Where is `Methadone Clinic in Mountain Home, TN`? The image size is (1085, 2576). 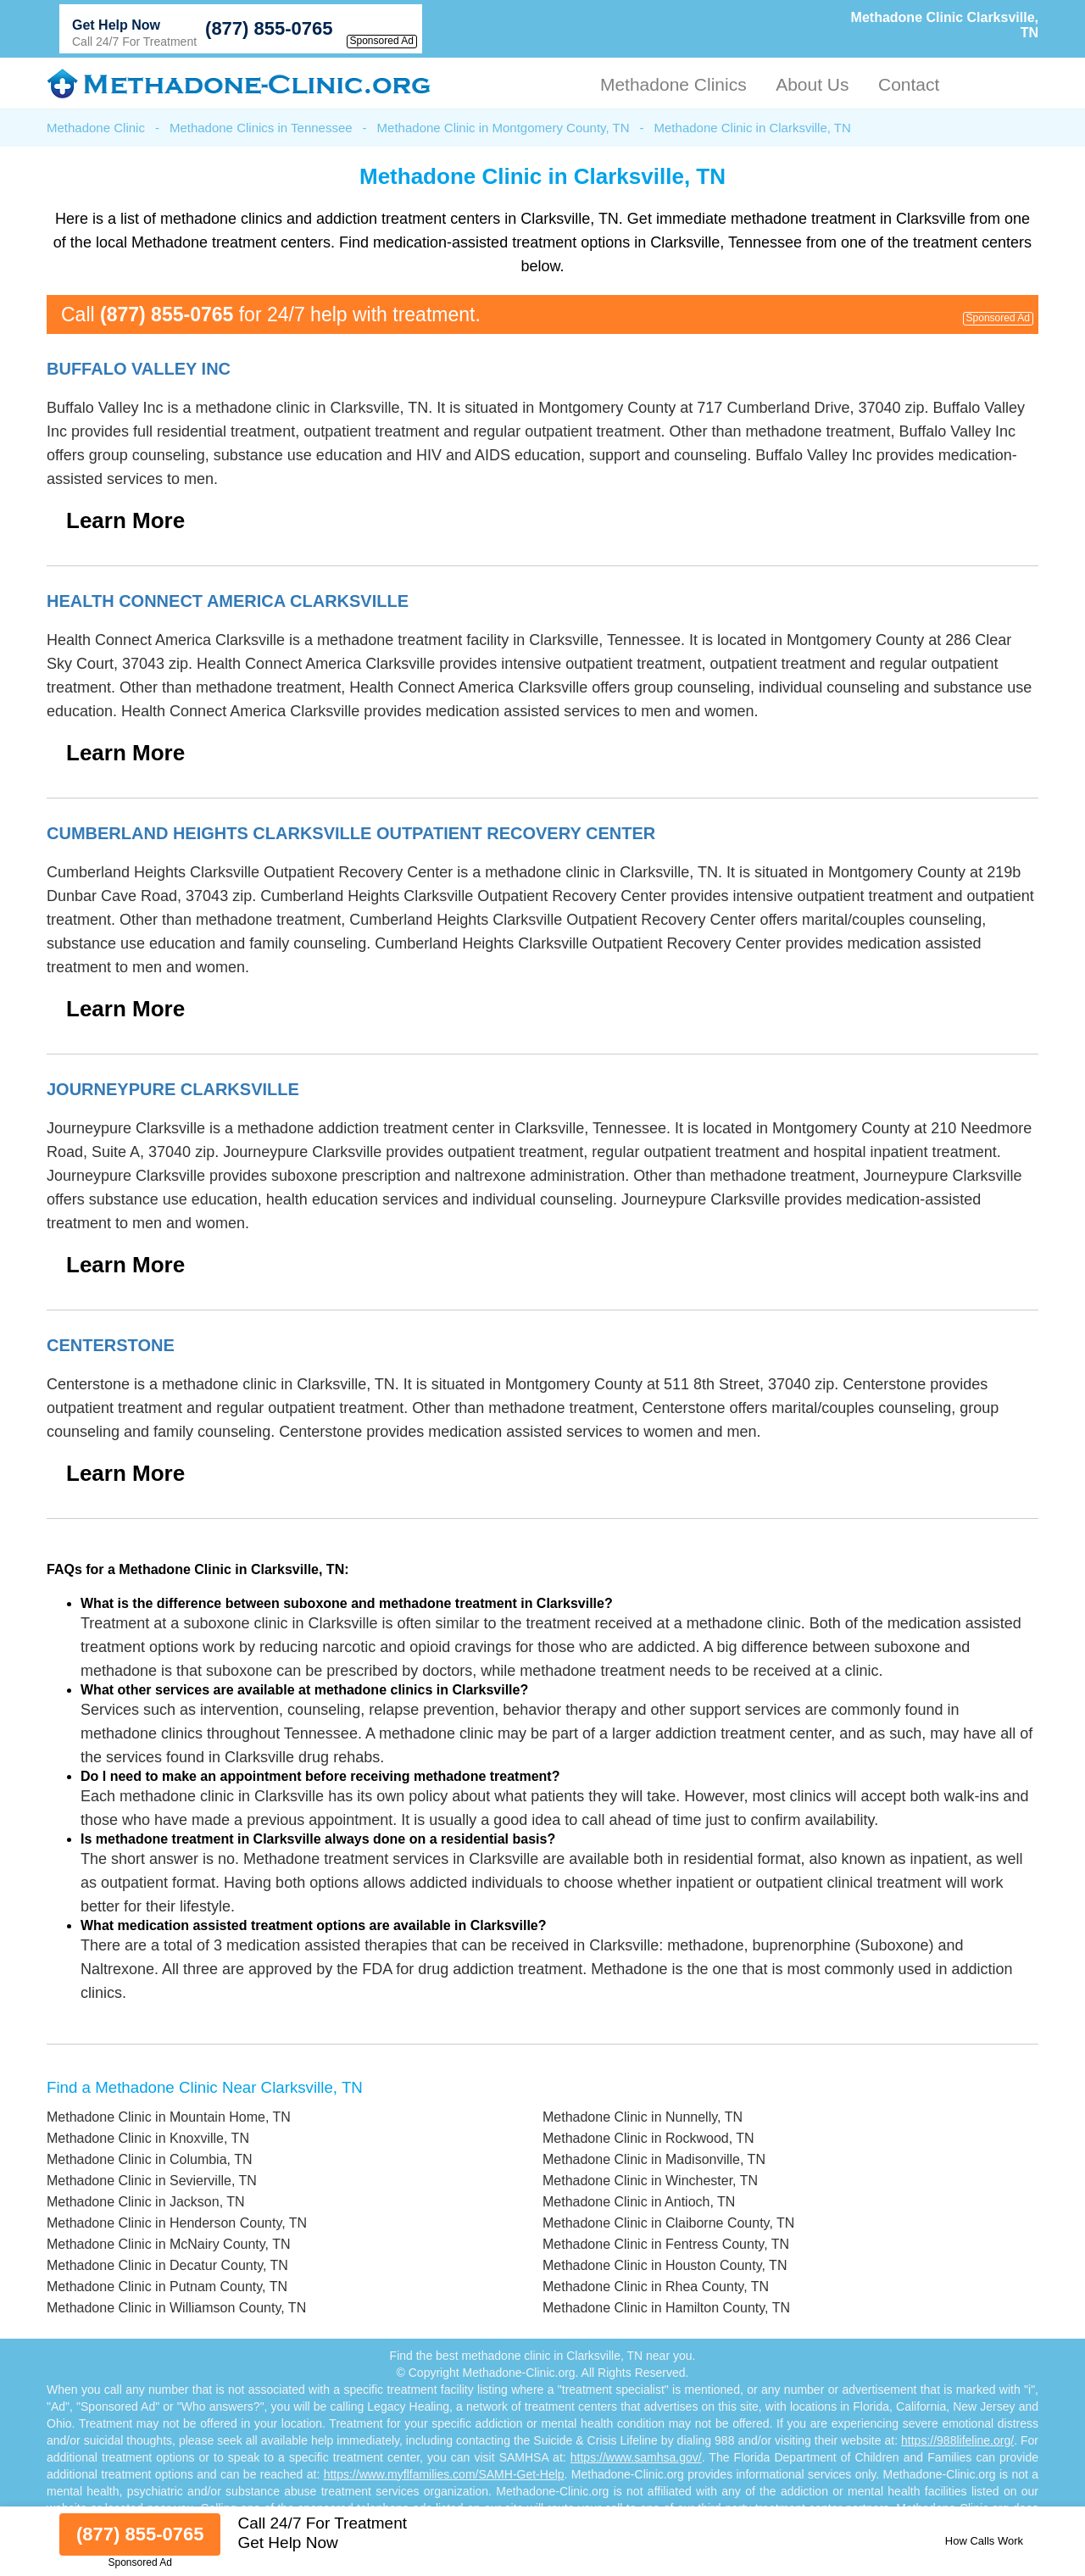
Methadone Clinic in Mountain Home, TN is located at coordinates (169, 2117).